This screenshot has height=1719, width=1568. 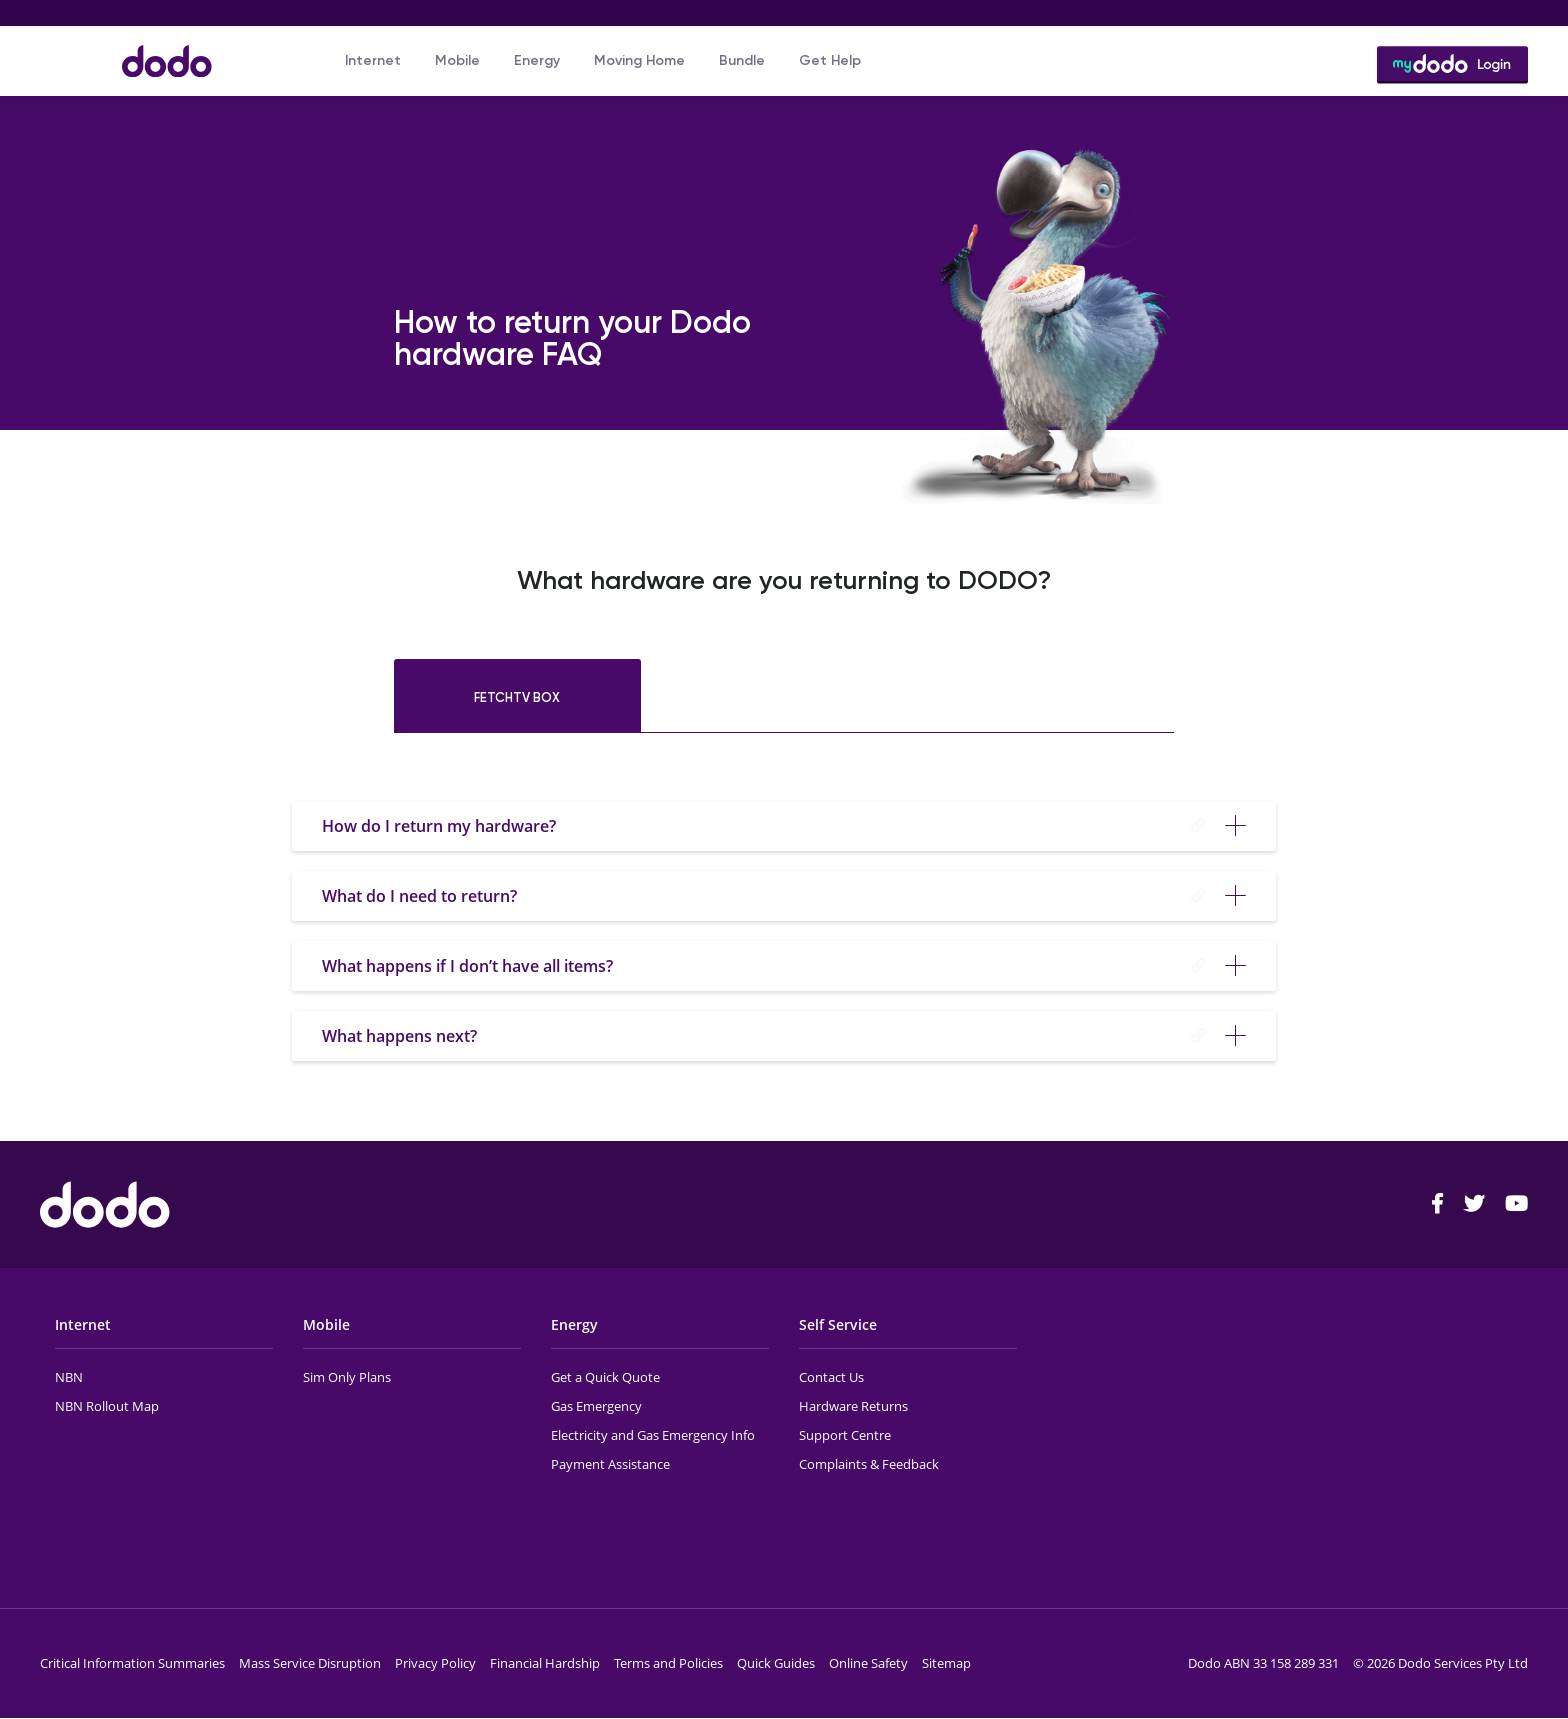 What do you see at coordinates (373, 60) in the screenshot?
I see `Internet` at bounding box center [373, 60].